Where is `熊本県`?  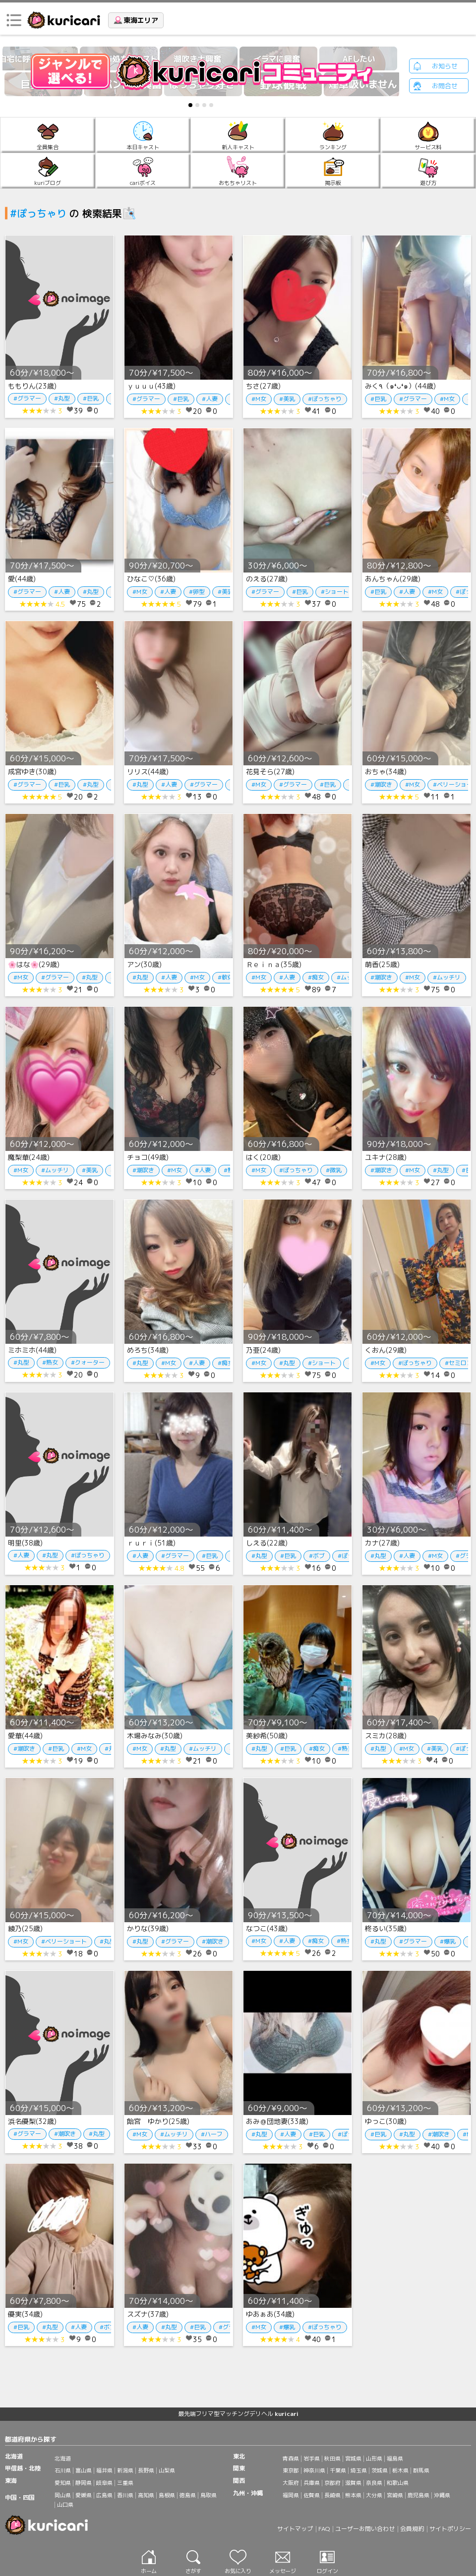
熊本県 is located at coordinates (353, 2495).